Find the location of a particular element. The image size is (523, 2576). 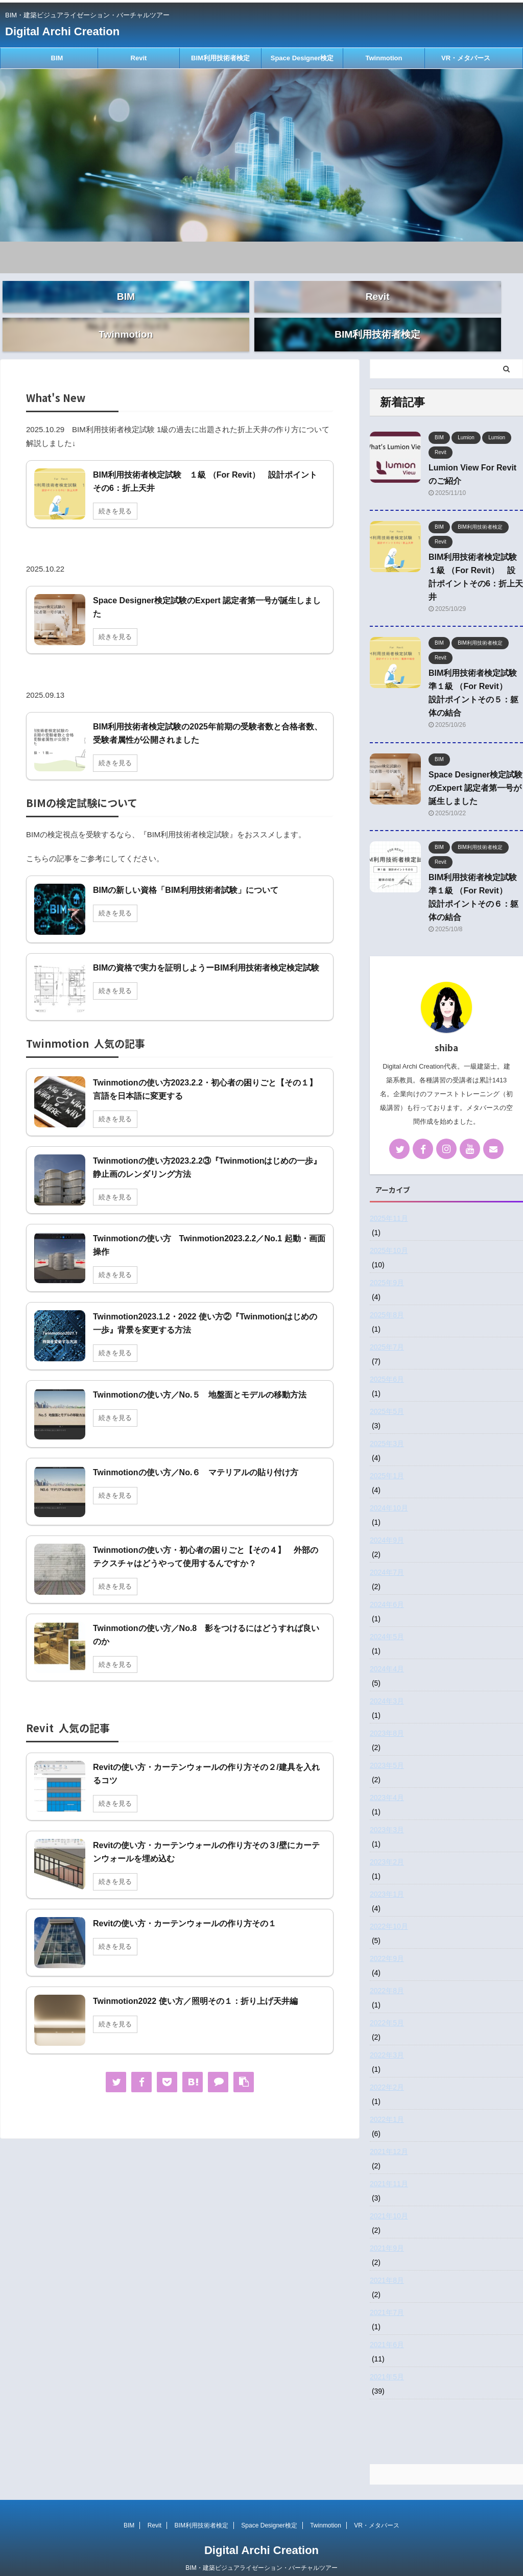

2021年7月 is located at coordinates (387, 2293).